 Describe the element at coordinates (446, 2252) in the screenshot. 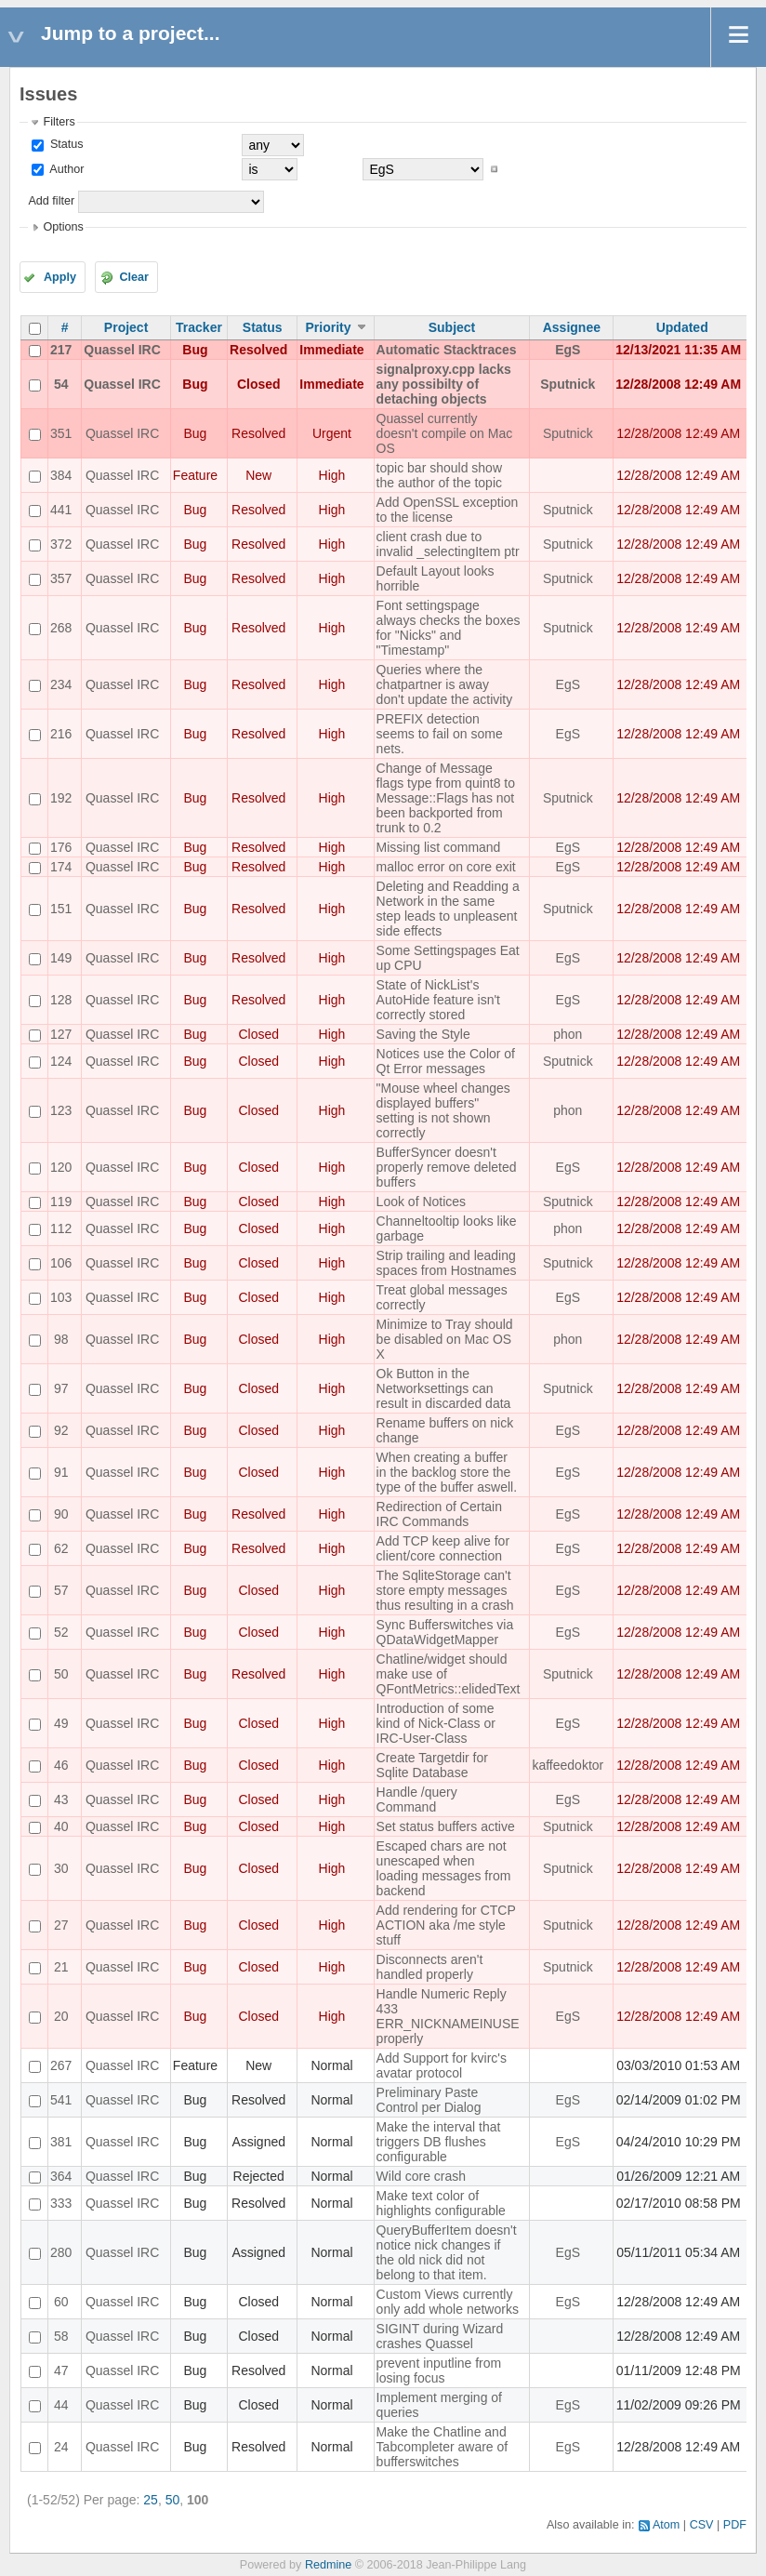

I see `QueryBufferItem doesn't notice nick changes if the old nick did not belong to that item.` at that location.